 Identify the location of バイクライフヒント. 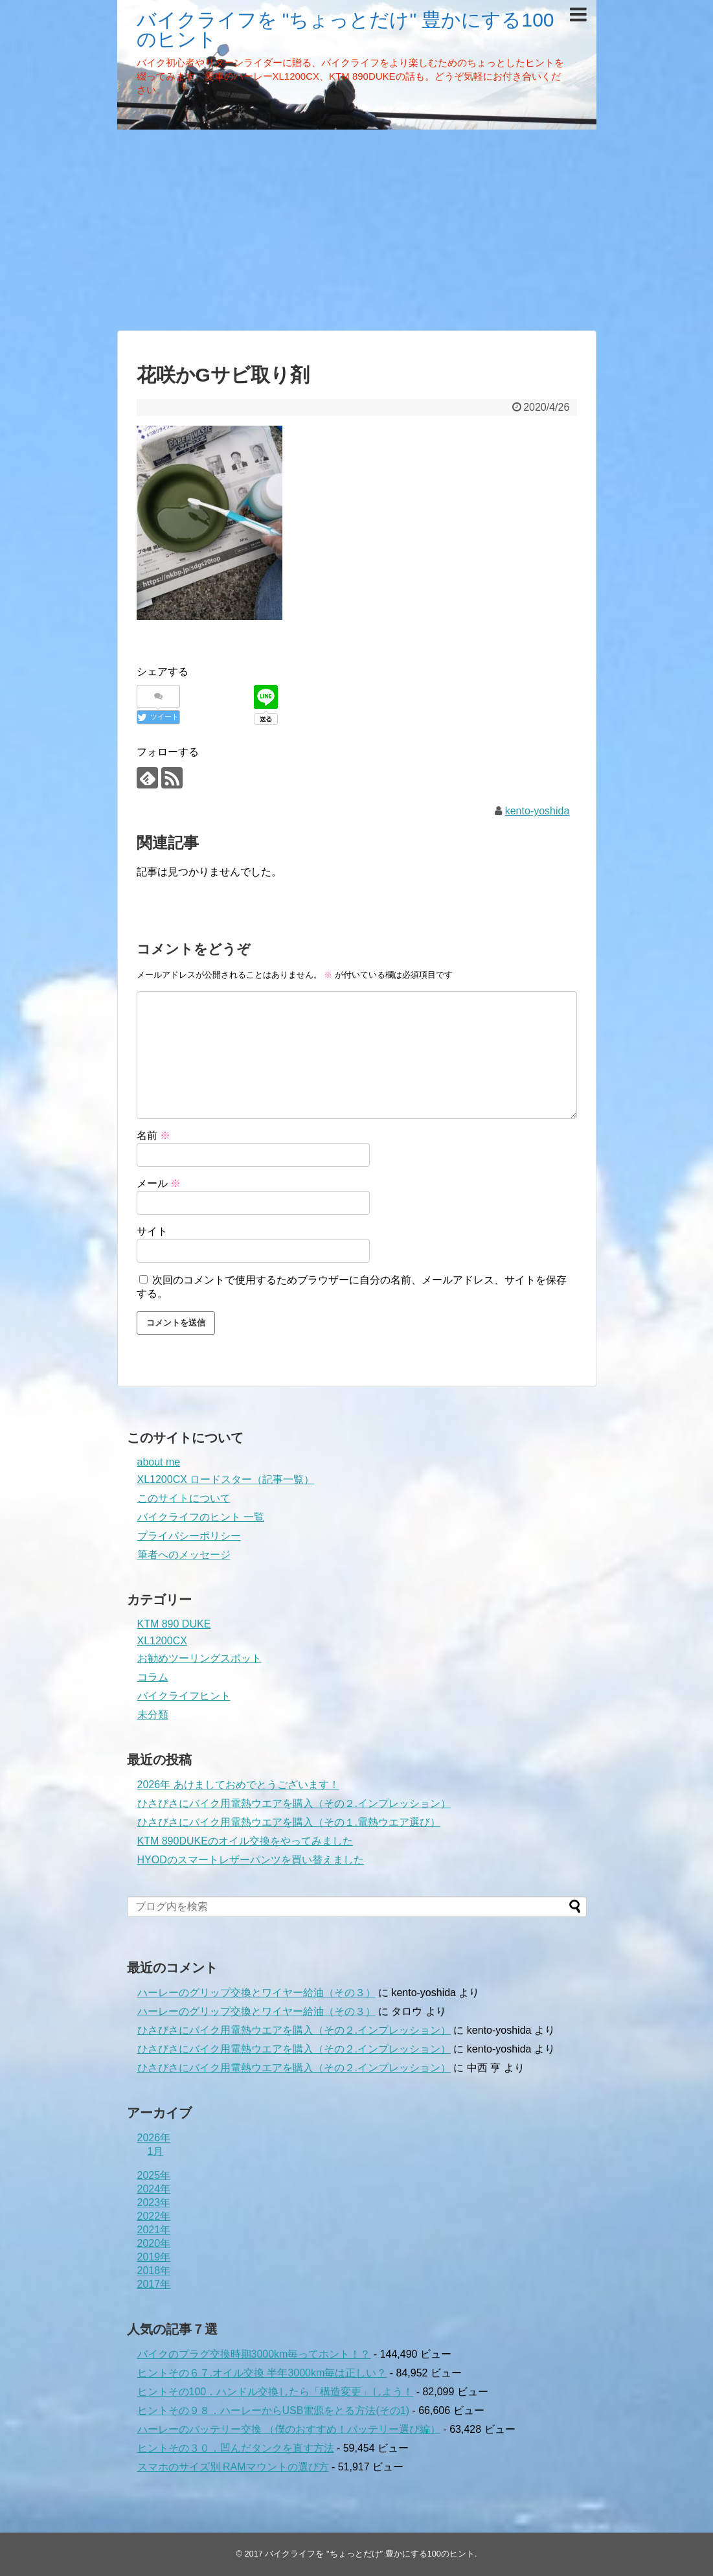
(184, 1695).